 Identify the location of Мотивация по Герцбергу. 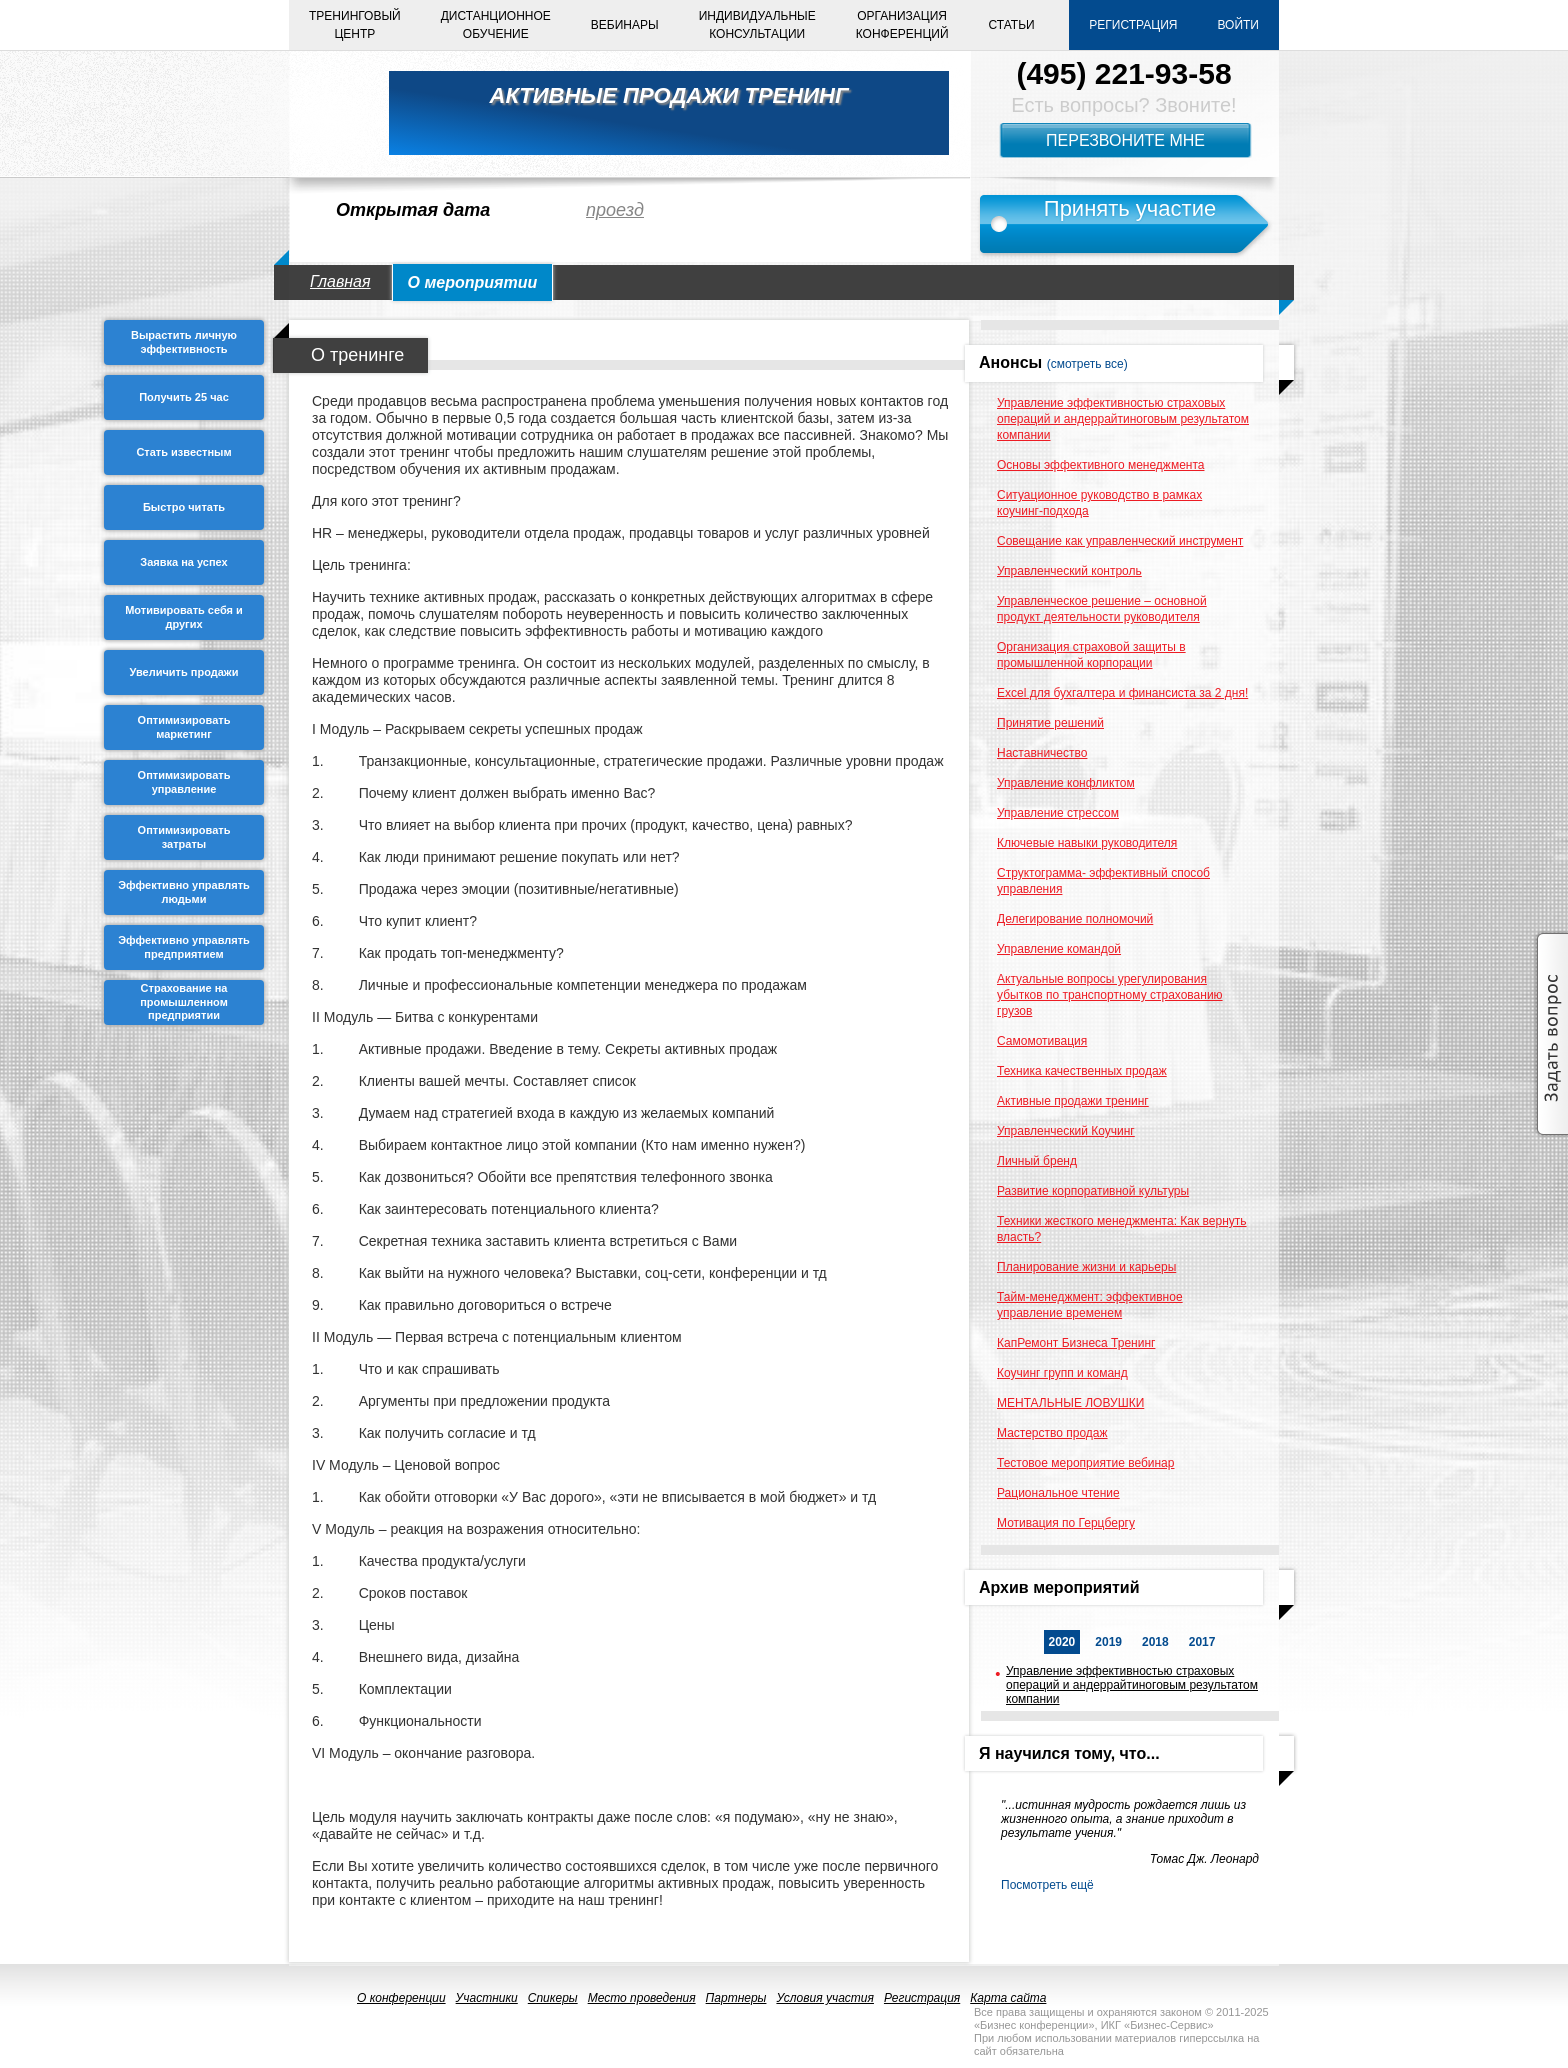
(1066, 1523).